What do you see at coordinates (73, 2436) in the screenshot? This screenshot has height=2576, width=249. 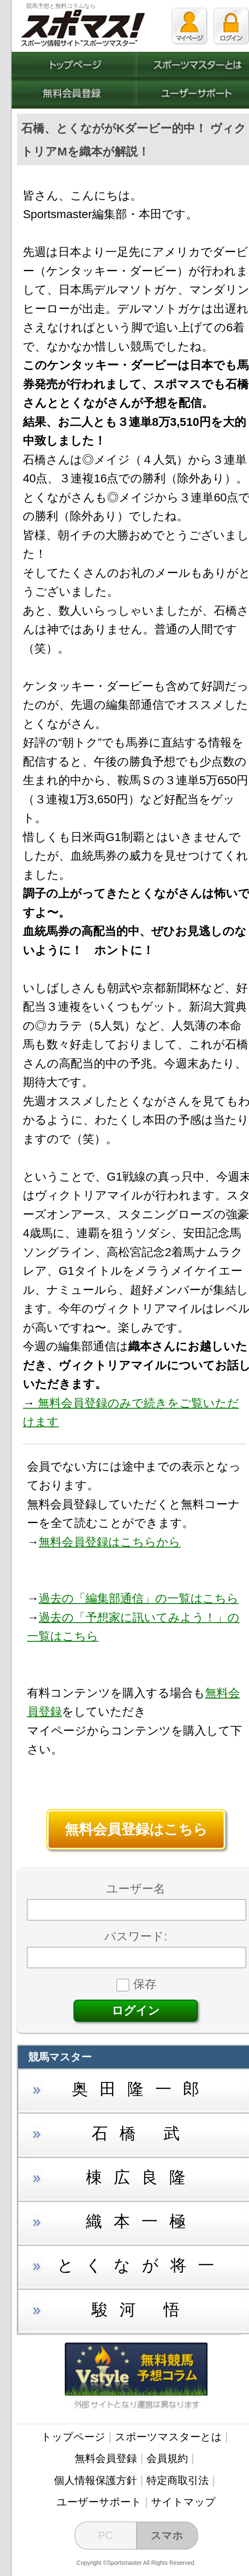 I see `トップページ` at bounding box center [73, 2436].